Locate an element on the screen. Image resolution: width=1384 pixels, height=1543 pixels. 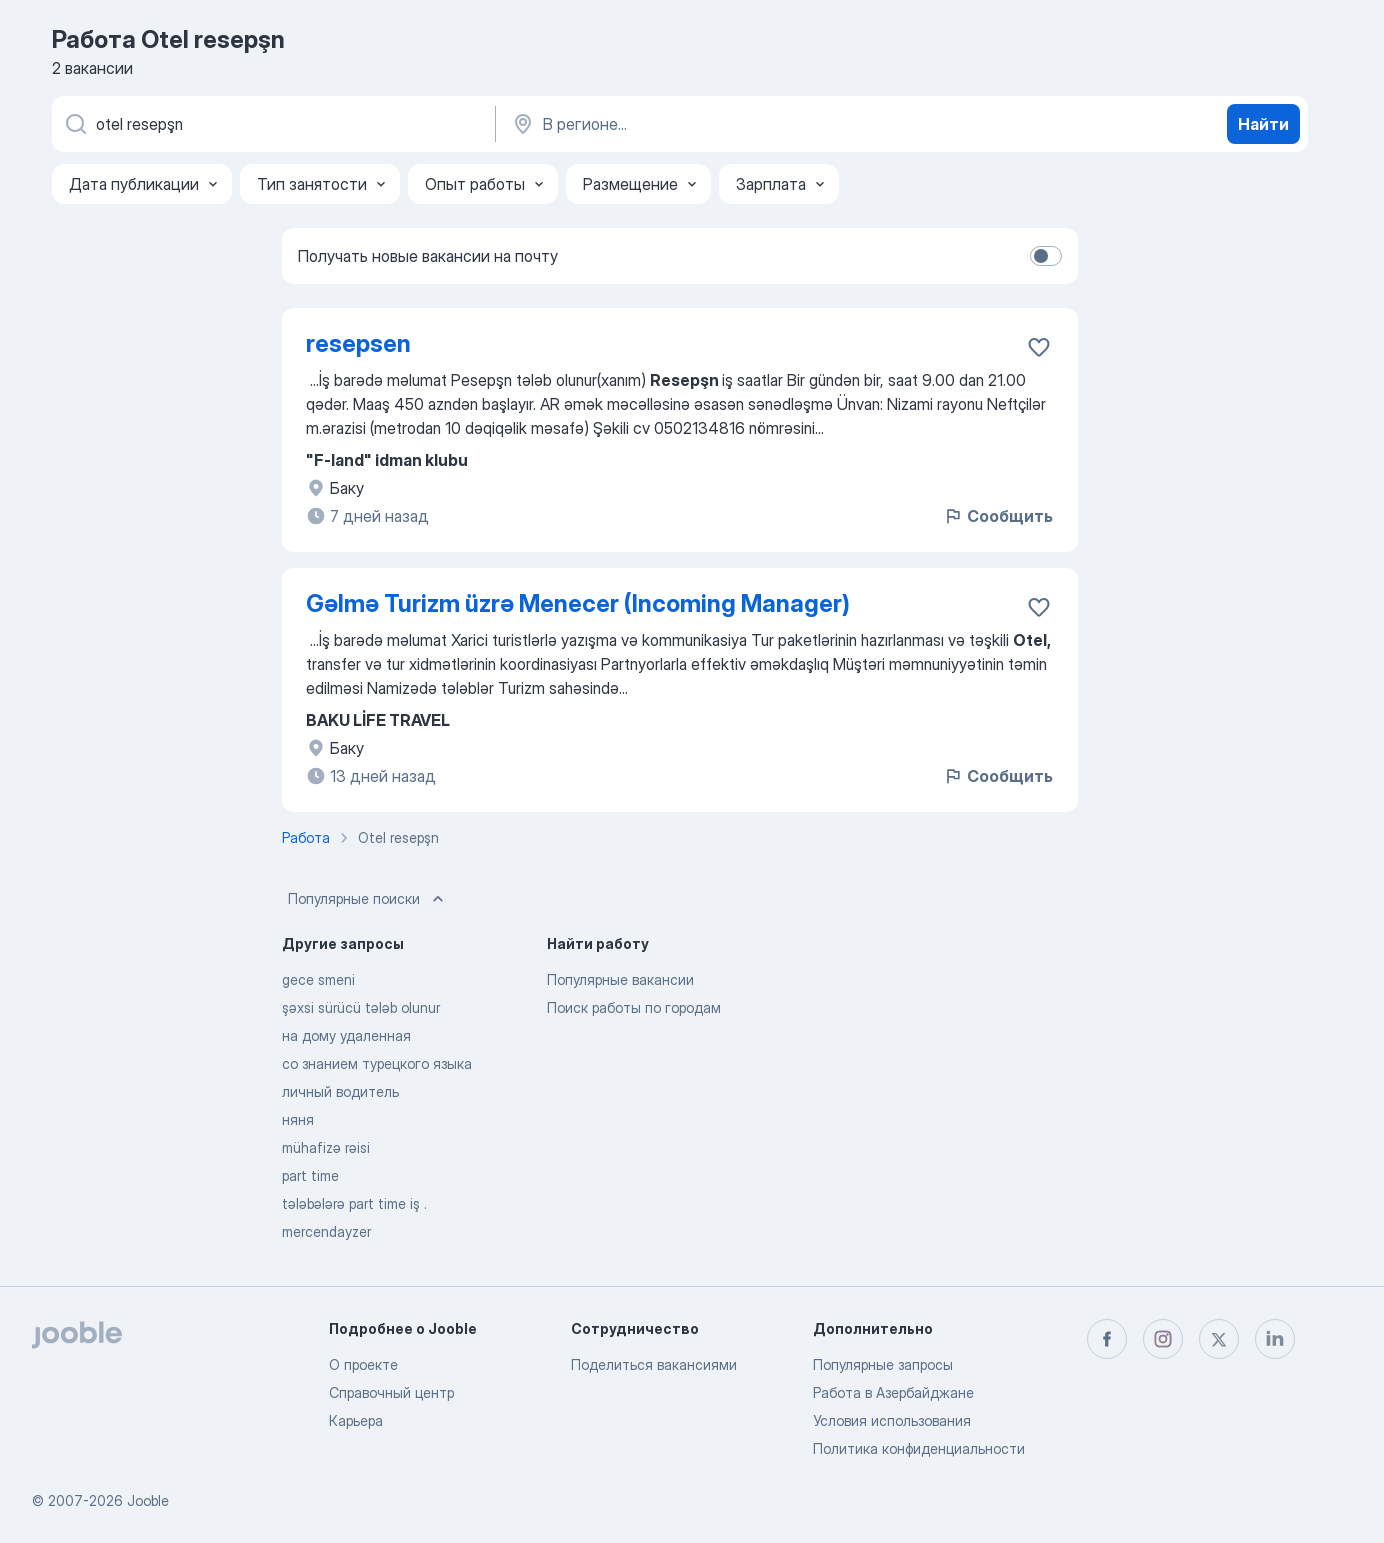
Популярные запросы is located at coordinates (883, 1364).